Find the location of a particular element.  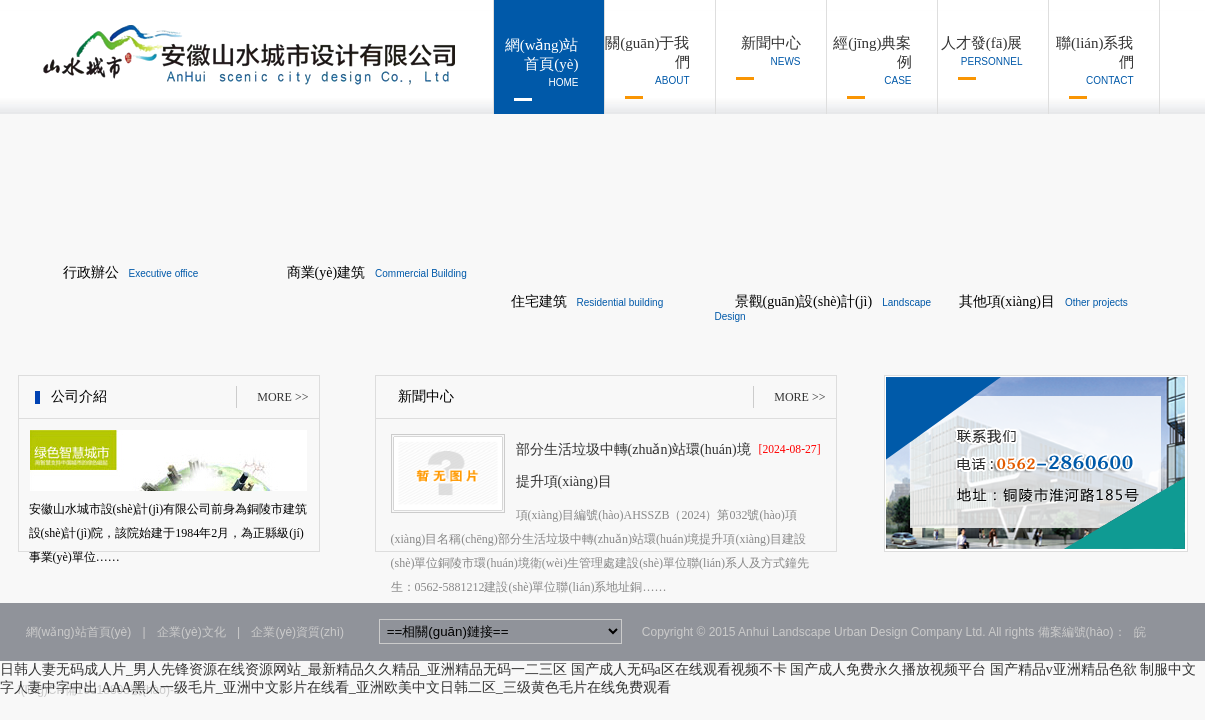

聯(lián)系我們 is located at coordinates (1091, 67).